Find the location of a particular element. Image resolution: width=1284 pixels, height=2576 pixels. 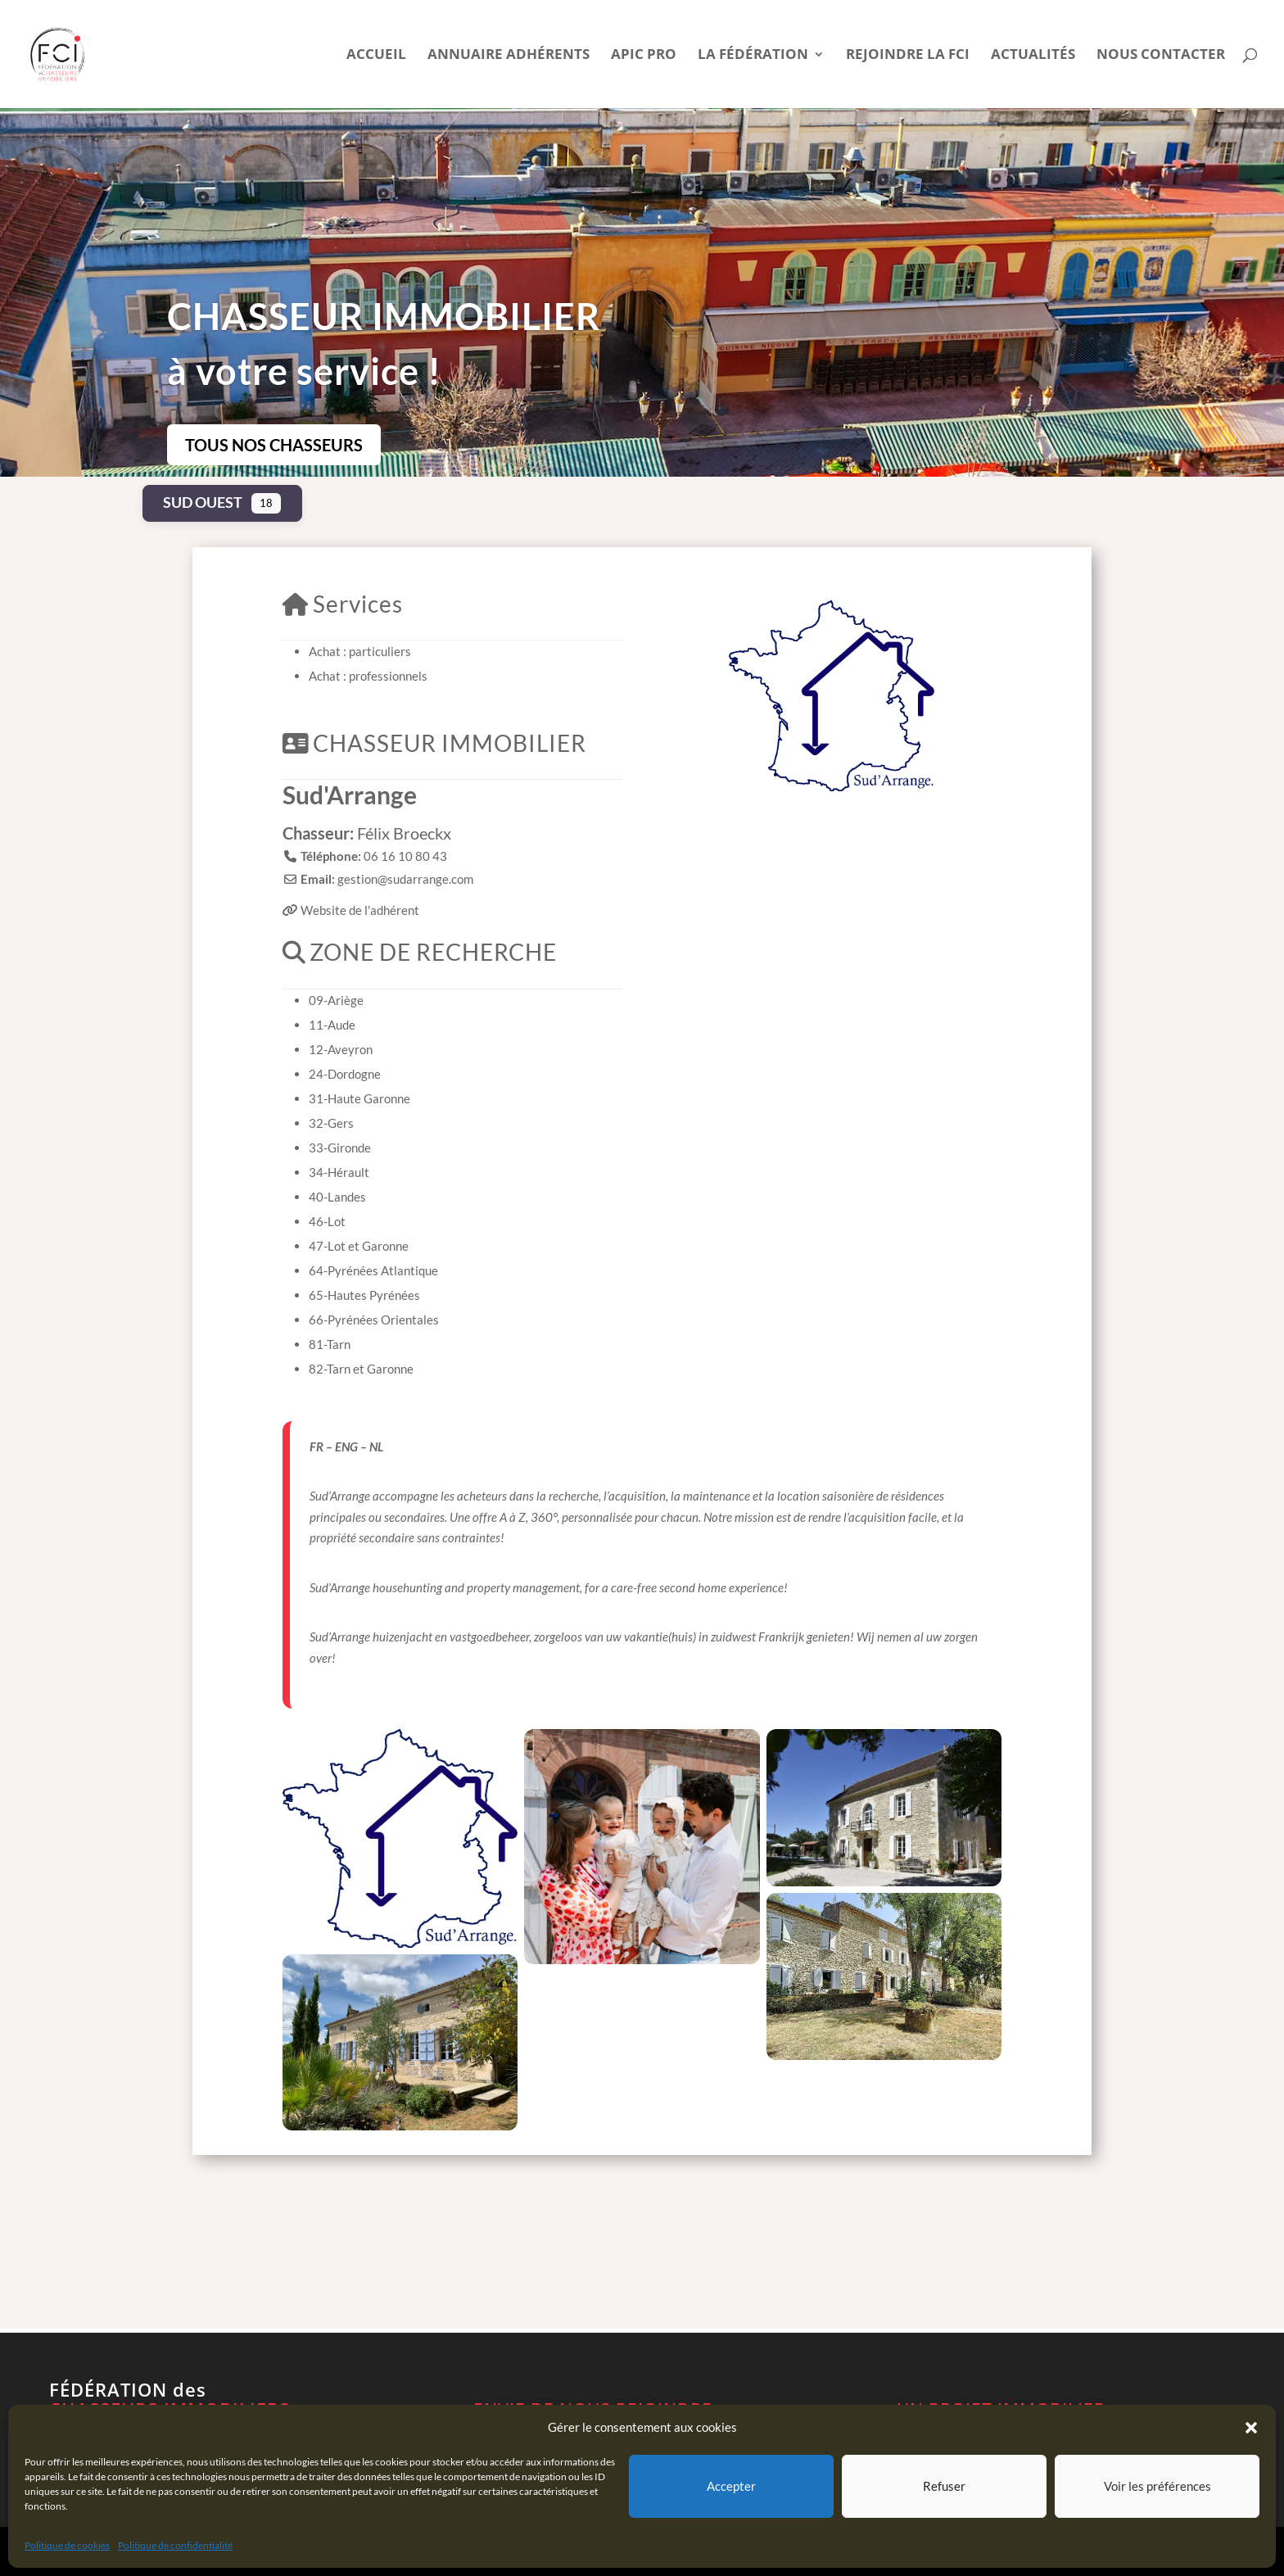

Rejoindre la FCI is located at coordinates (908, 55).